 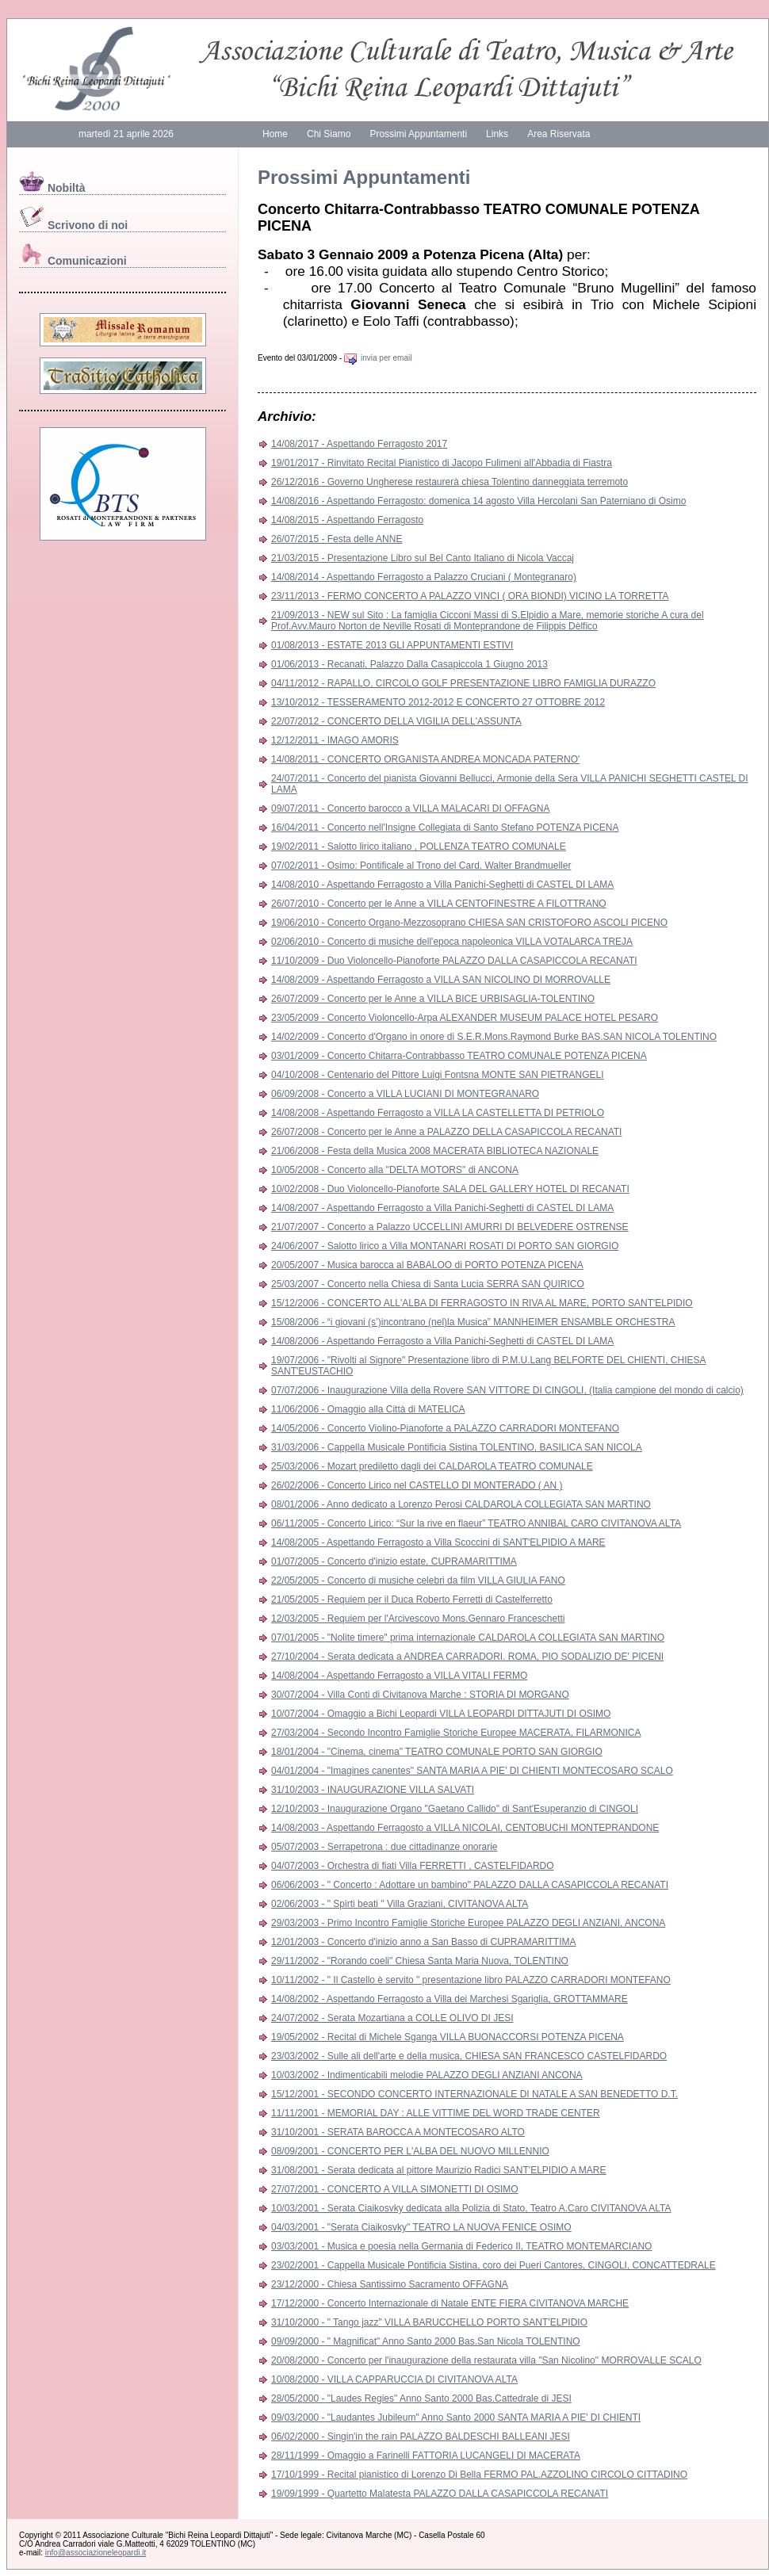 What do you see at coordinates (427, 1284) in the screenshot?
I see `25/03/2007 - Concerto nella Chiesa di Santa Lucia SERRA SAN QUIRICO` at bounding box center [427, 1284].